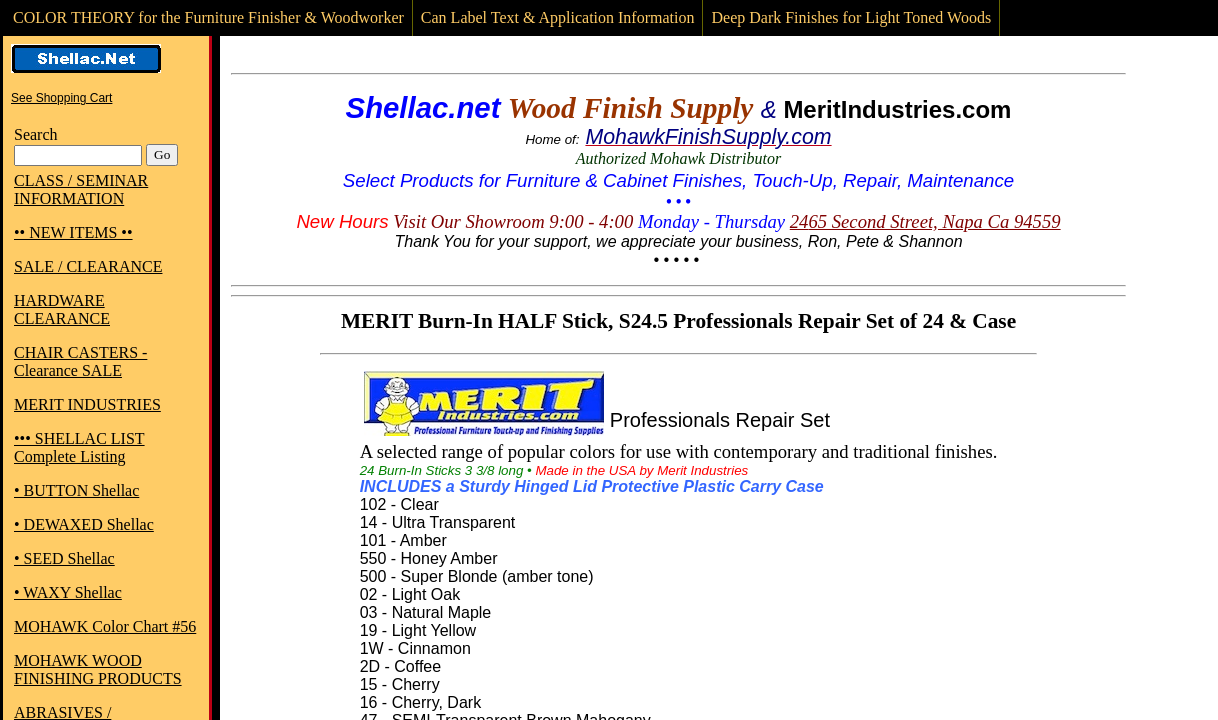 This screenshot has width=1218, height=720. What do you see at coordinates (88, 266) in the screenshot?
I see `SALE / CLEARANCE` at bounding box center [88, 266].